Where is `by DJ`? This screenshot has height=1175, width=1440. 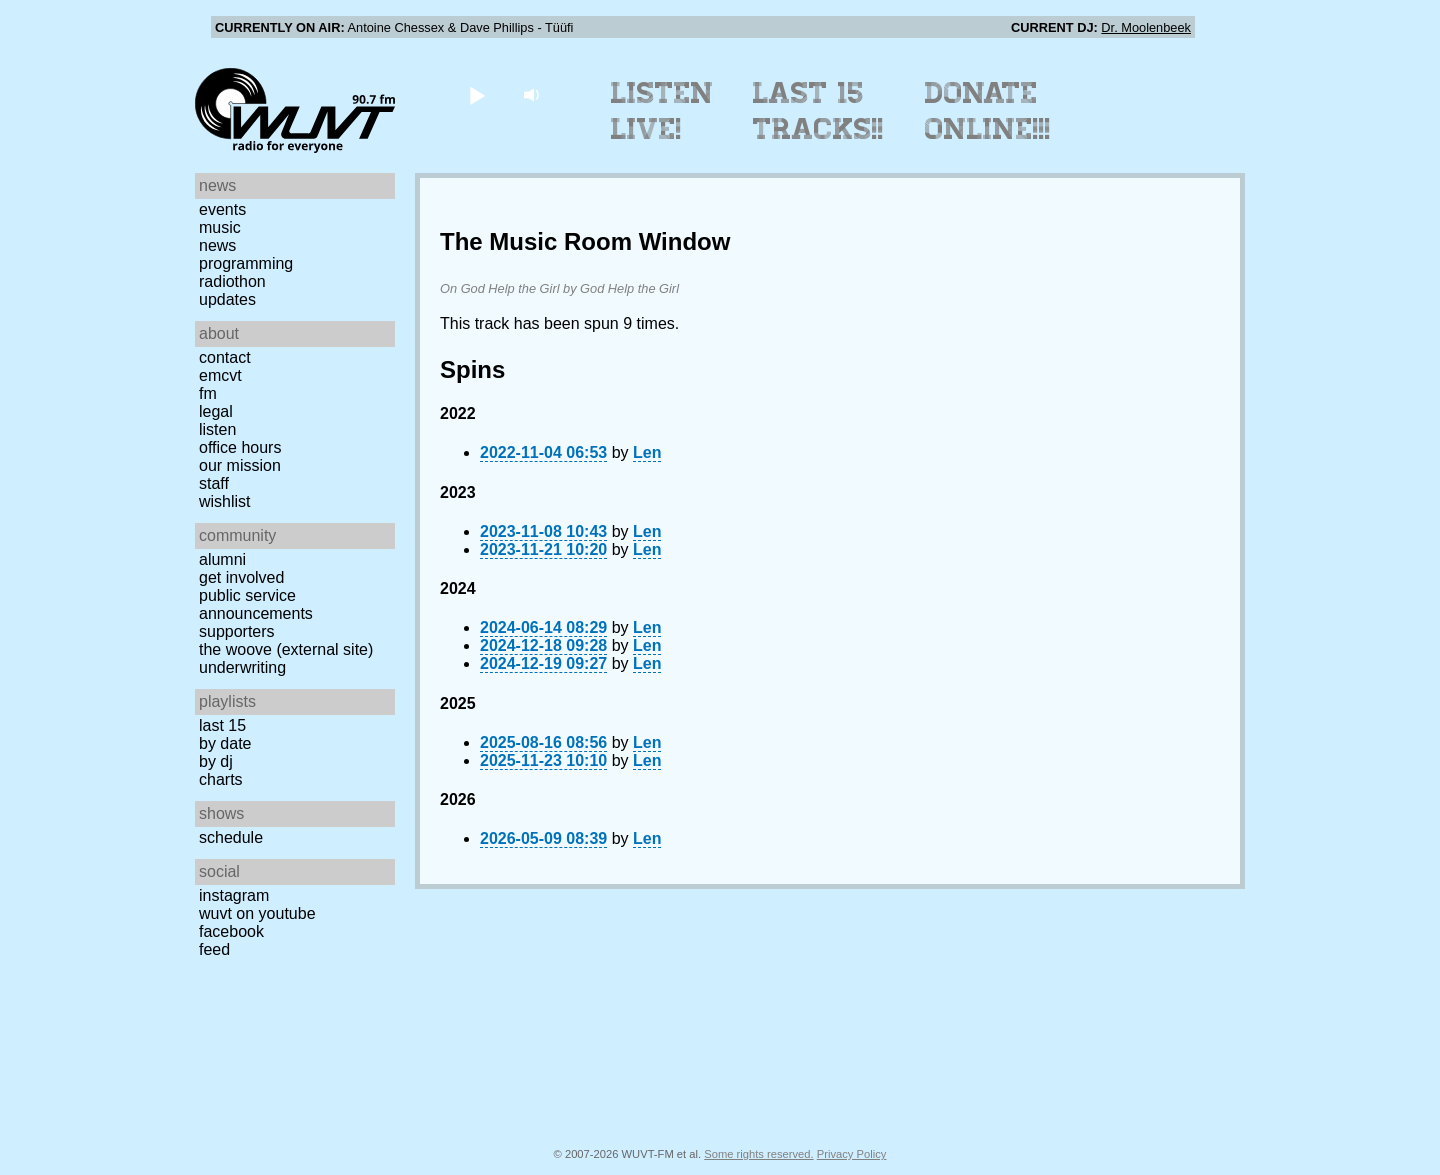
by DJ is located at coordinates (216, 761).